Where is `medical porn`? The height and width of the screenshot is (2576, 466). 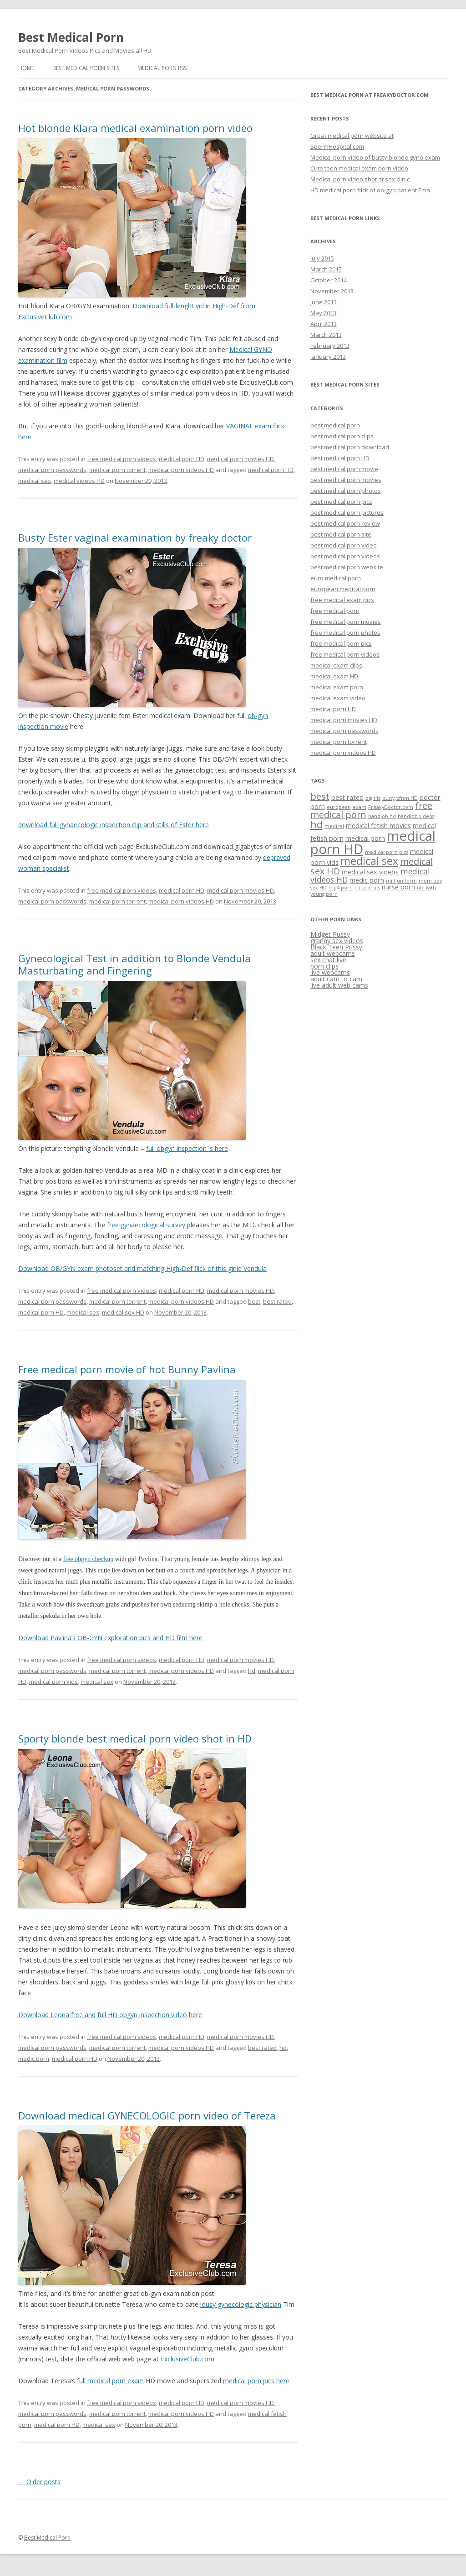 medical porn is located at coordinates (365, 838).